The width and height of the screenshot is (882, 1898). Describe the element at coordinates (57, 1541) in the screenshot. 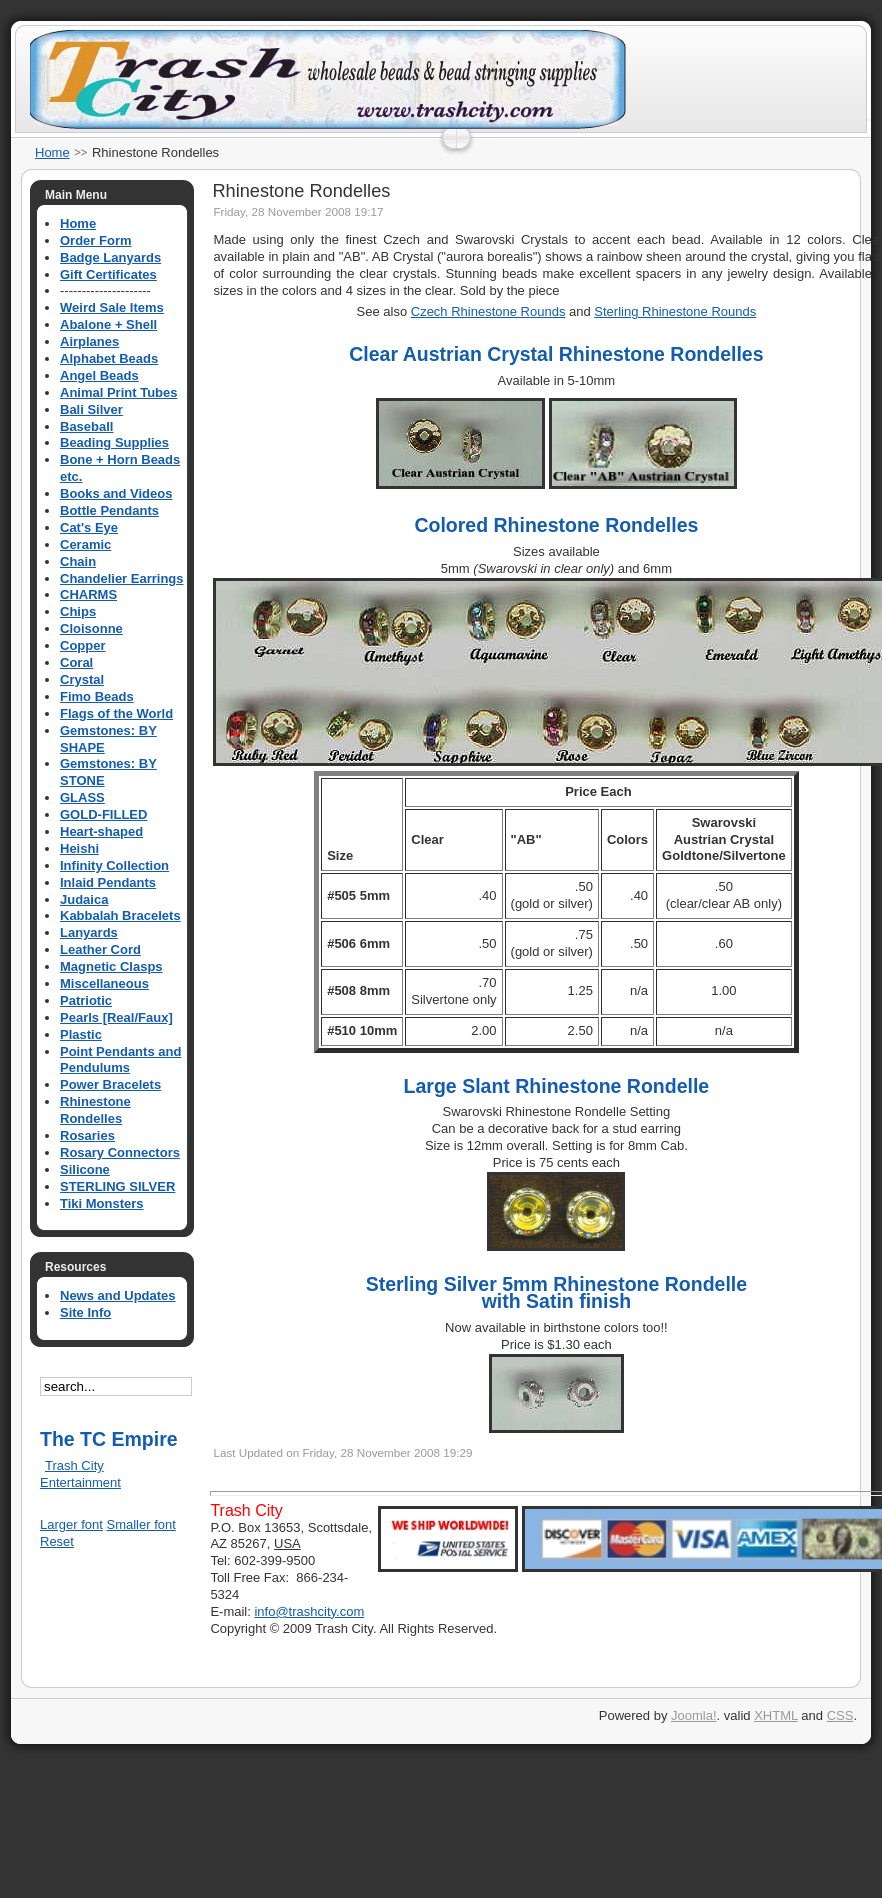

I see `Reset` at that location.